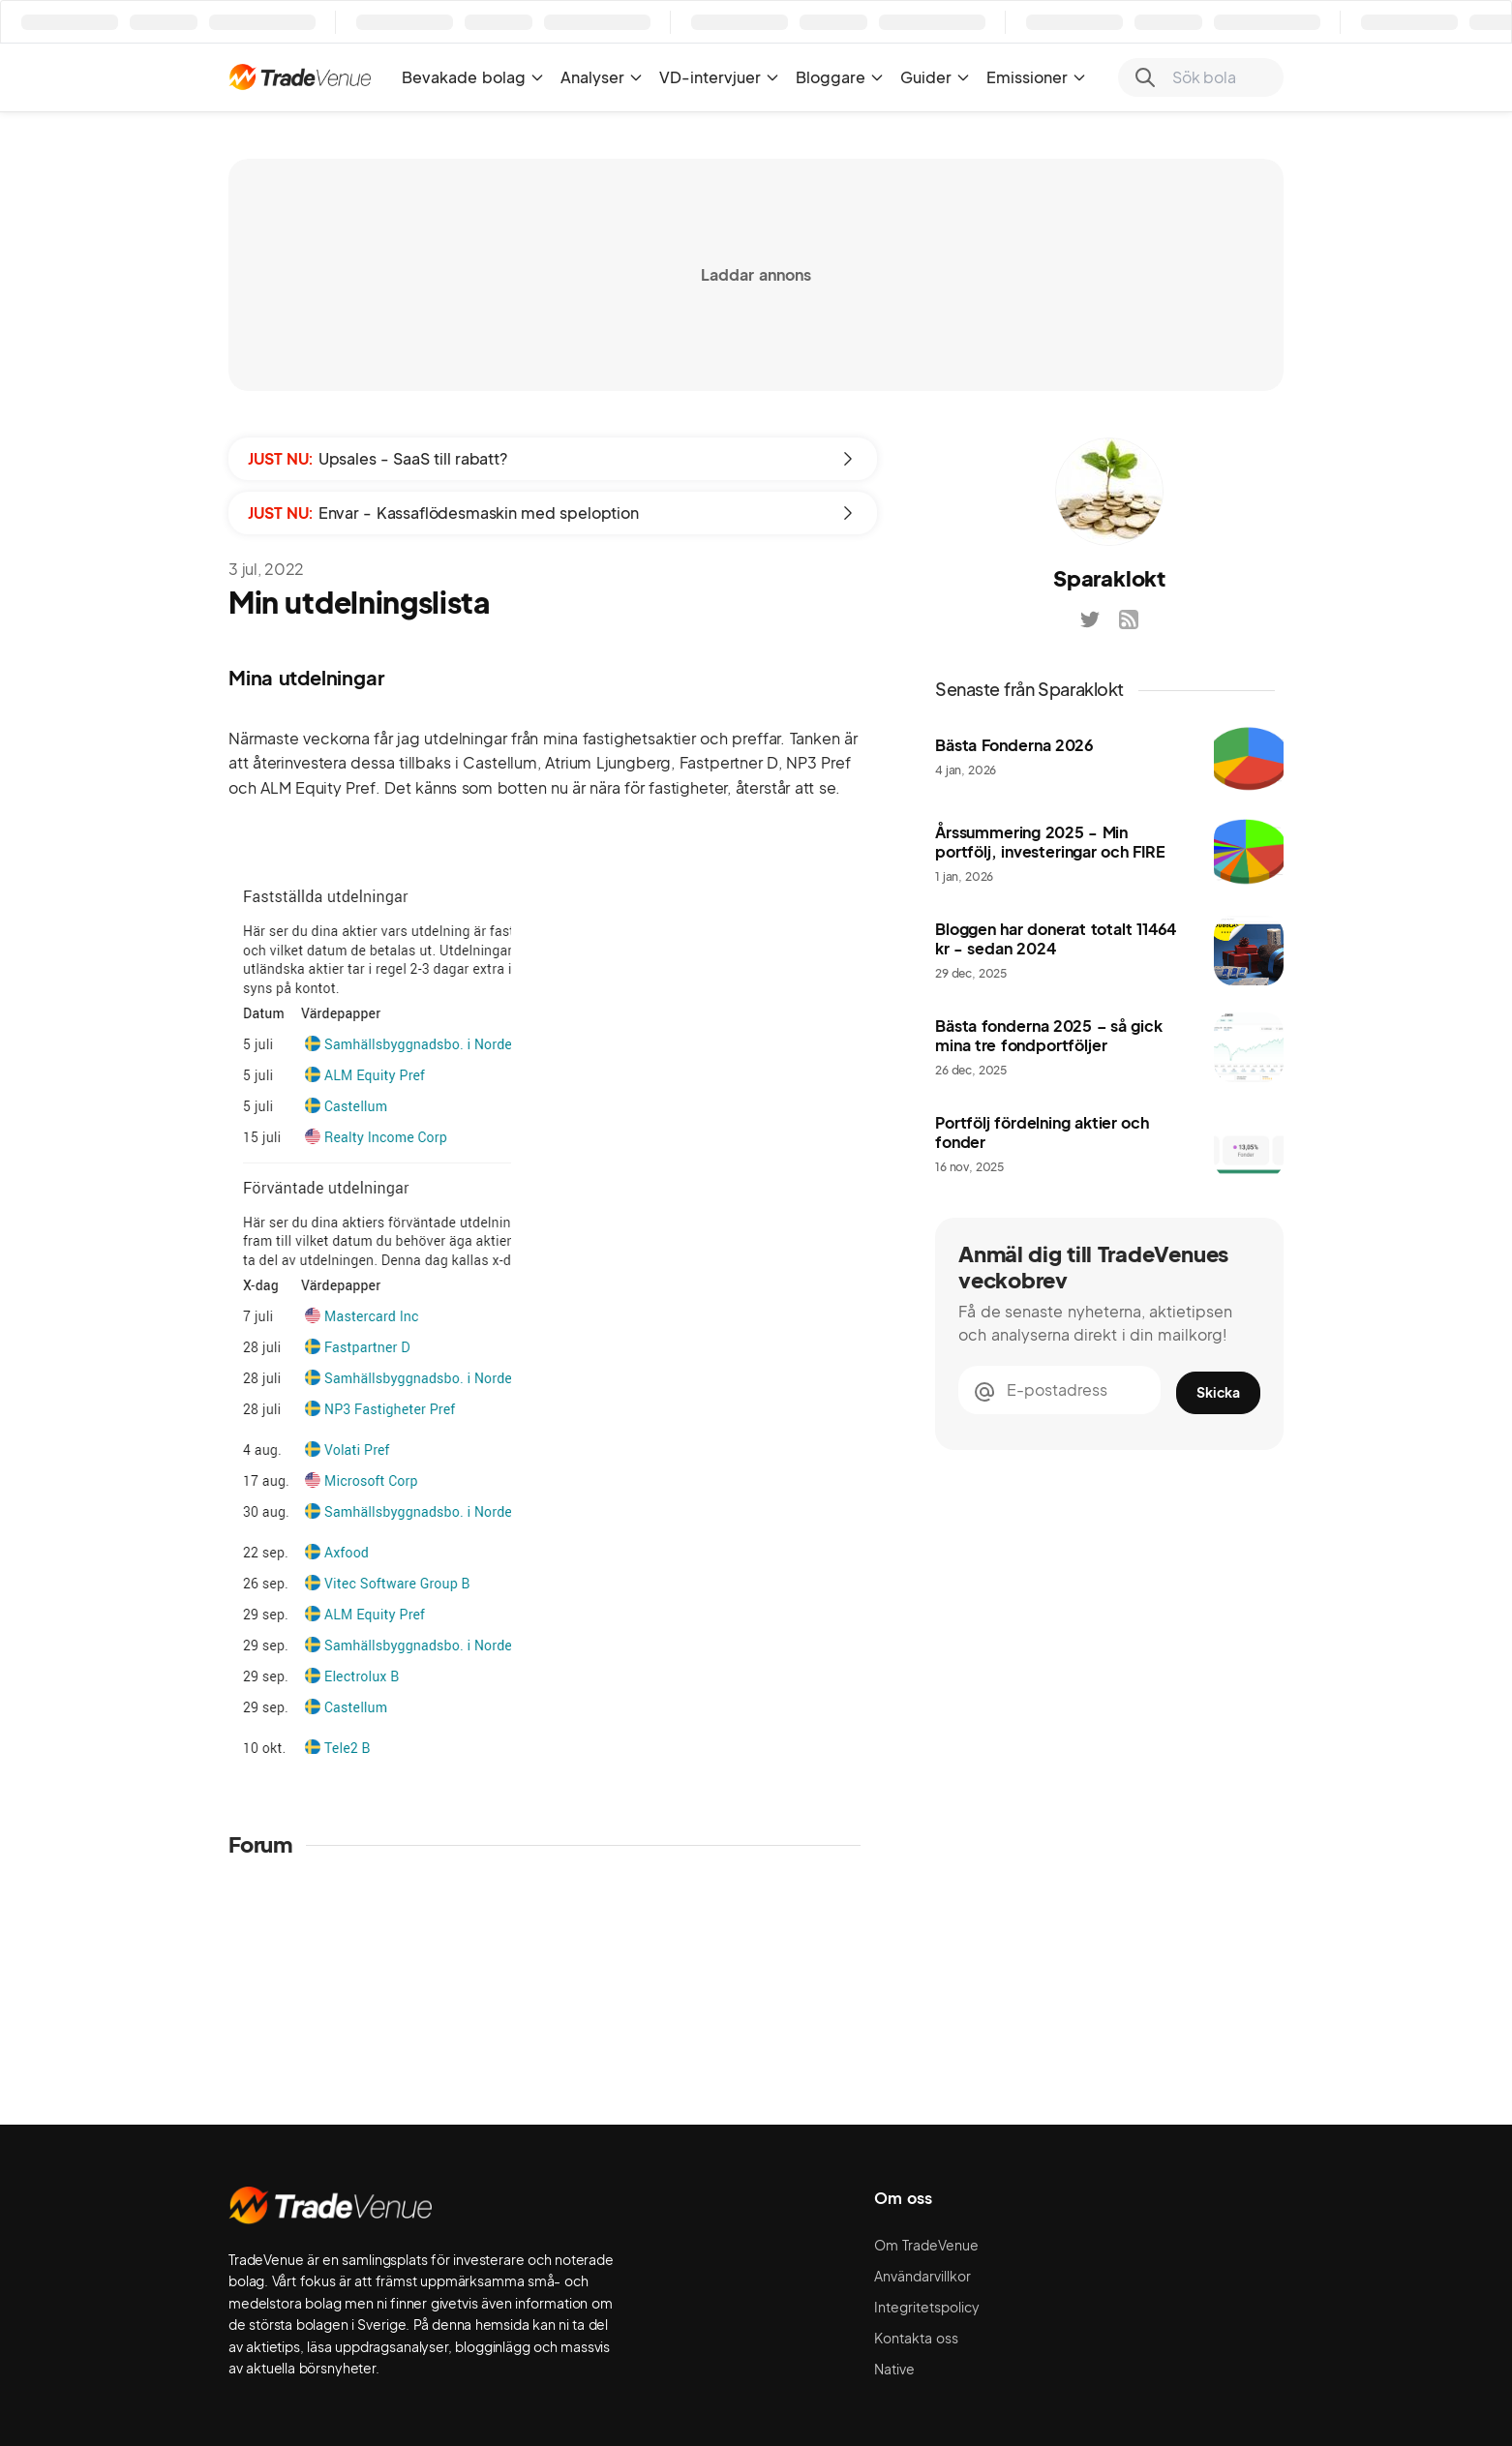 The width and height of the screenshot is (1512, 2446). Describe the element at coordinates (894, 2368) in the screenshot. I see `Native` at that location.